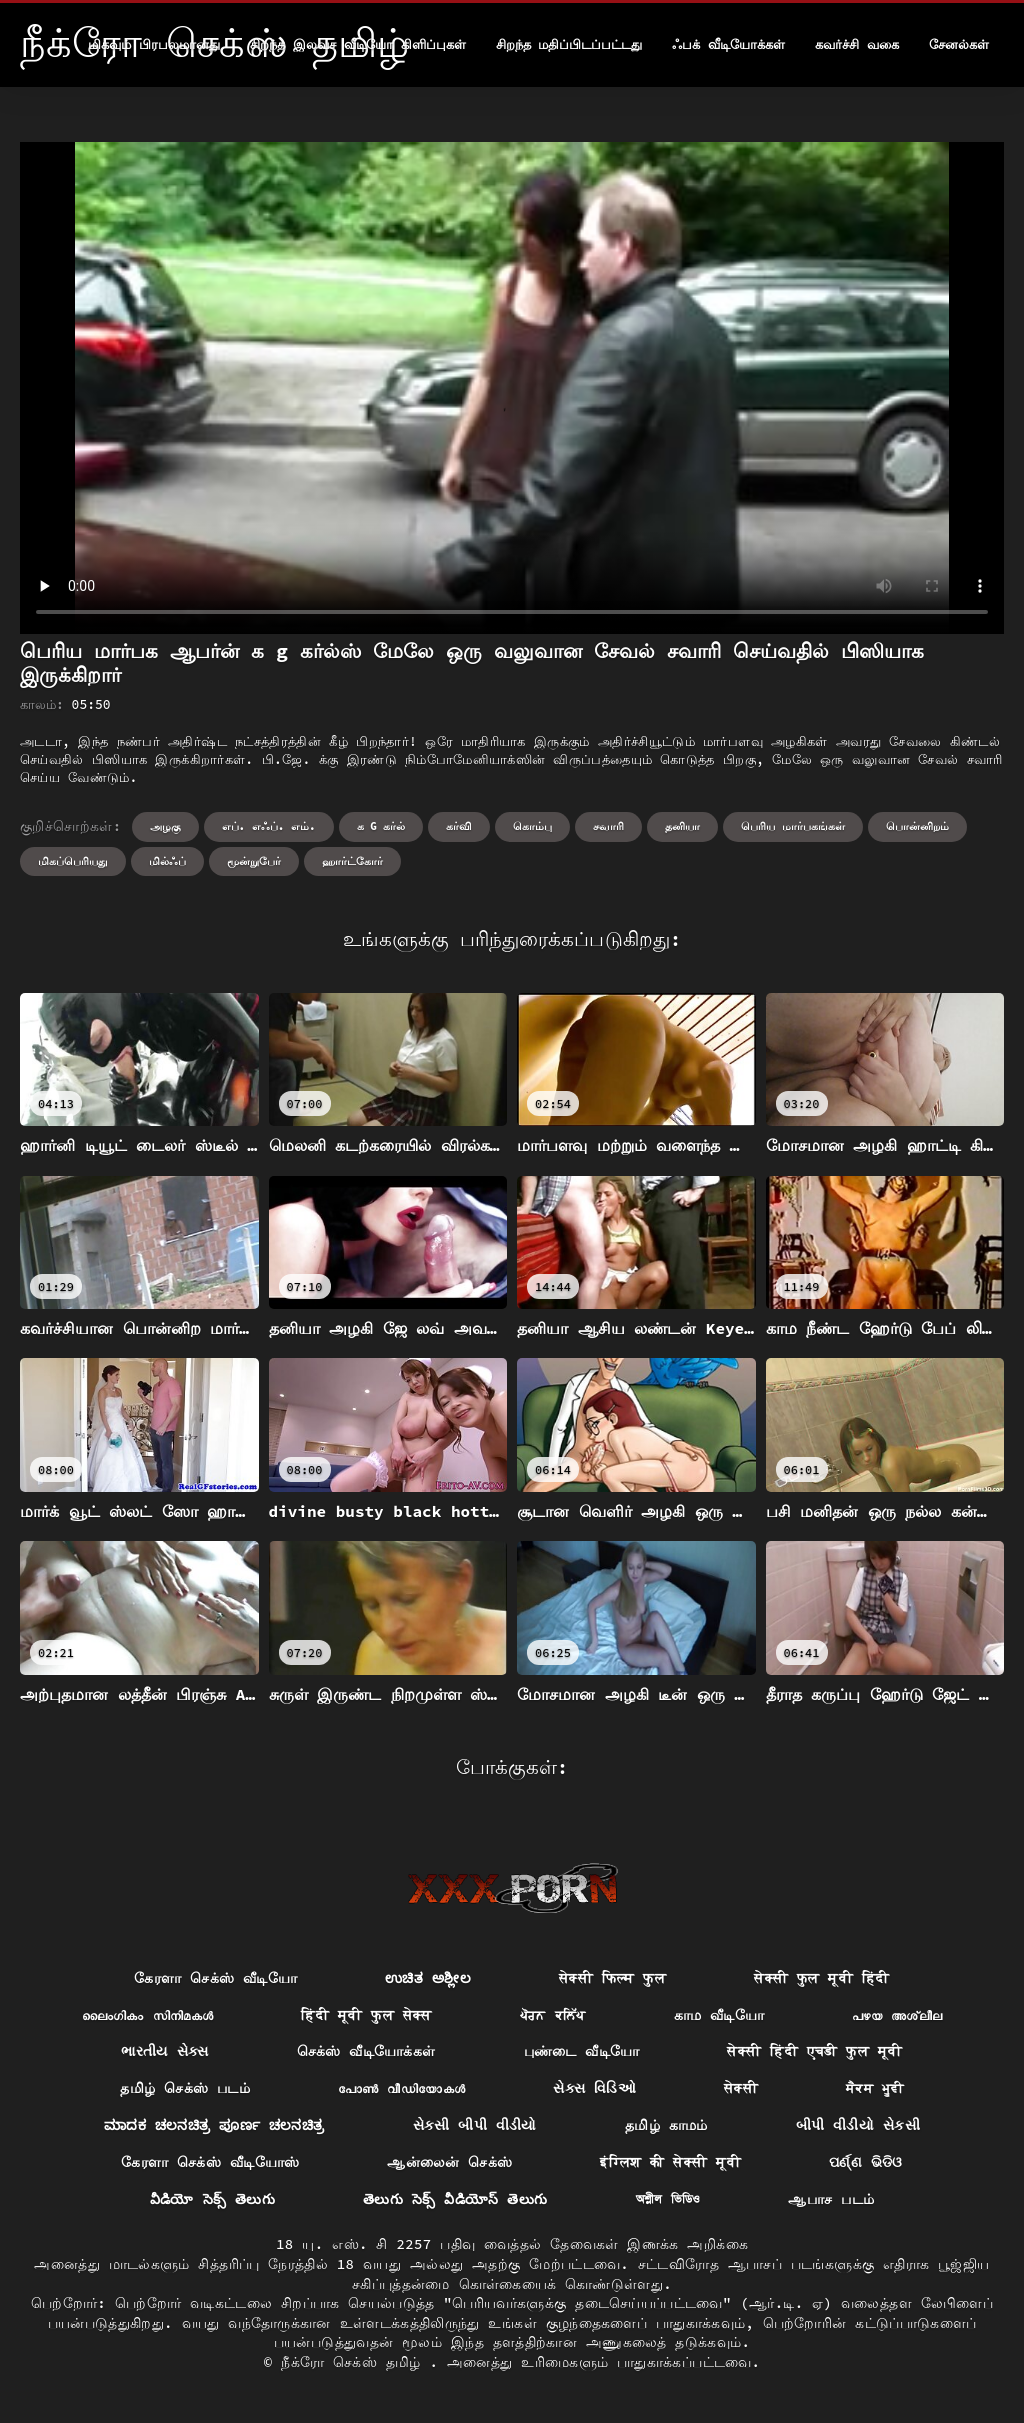  Describe the element at coordinates (212, 2199) in the screenshot. I see `వీడియో సెక్స్ తెలుగు` at that location.